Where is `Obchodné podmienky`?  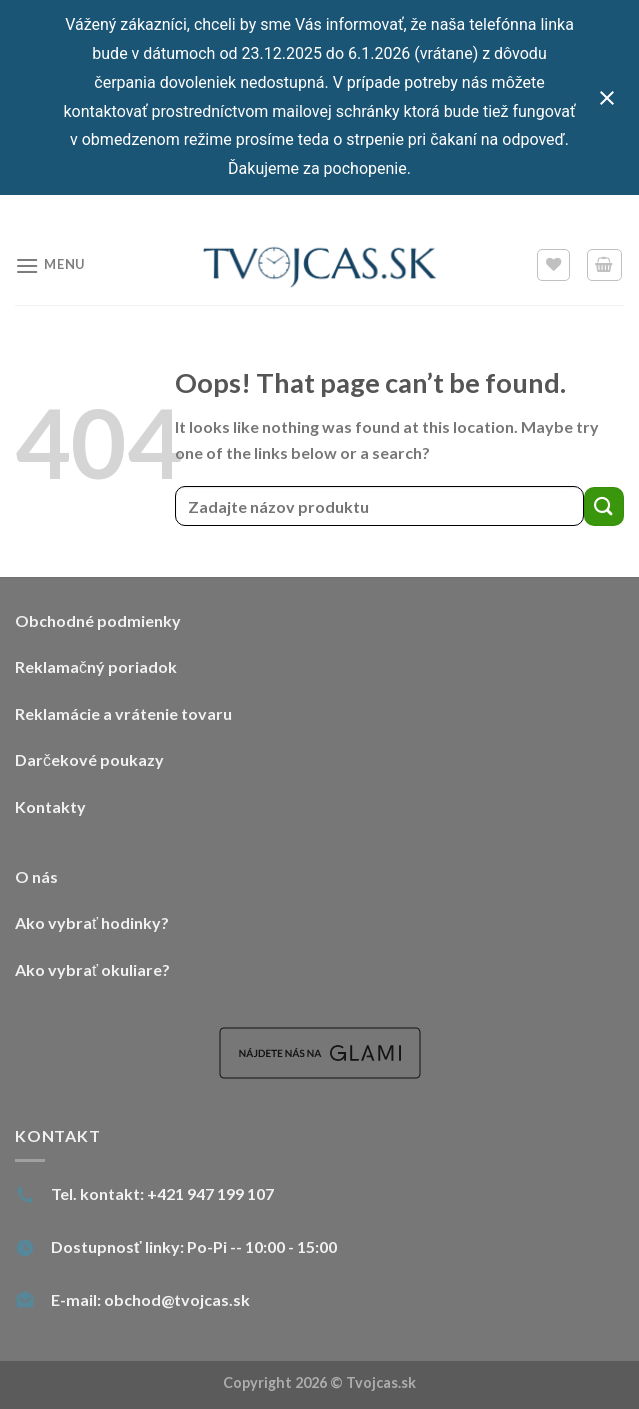
Obchodné podmienky is located at coordinates (98, 620).